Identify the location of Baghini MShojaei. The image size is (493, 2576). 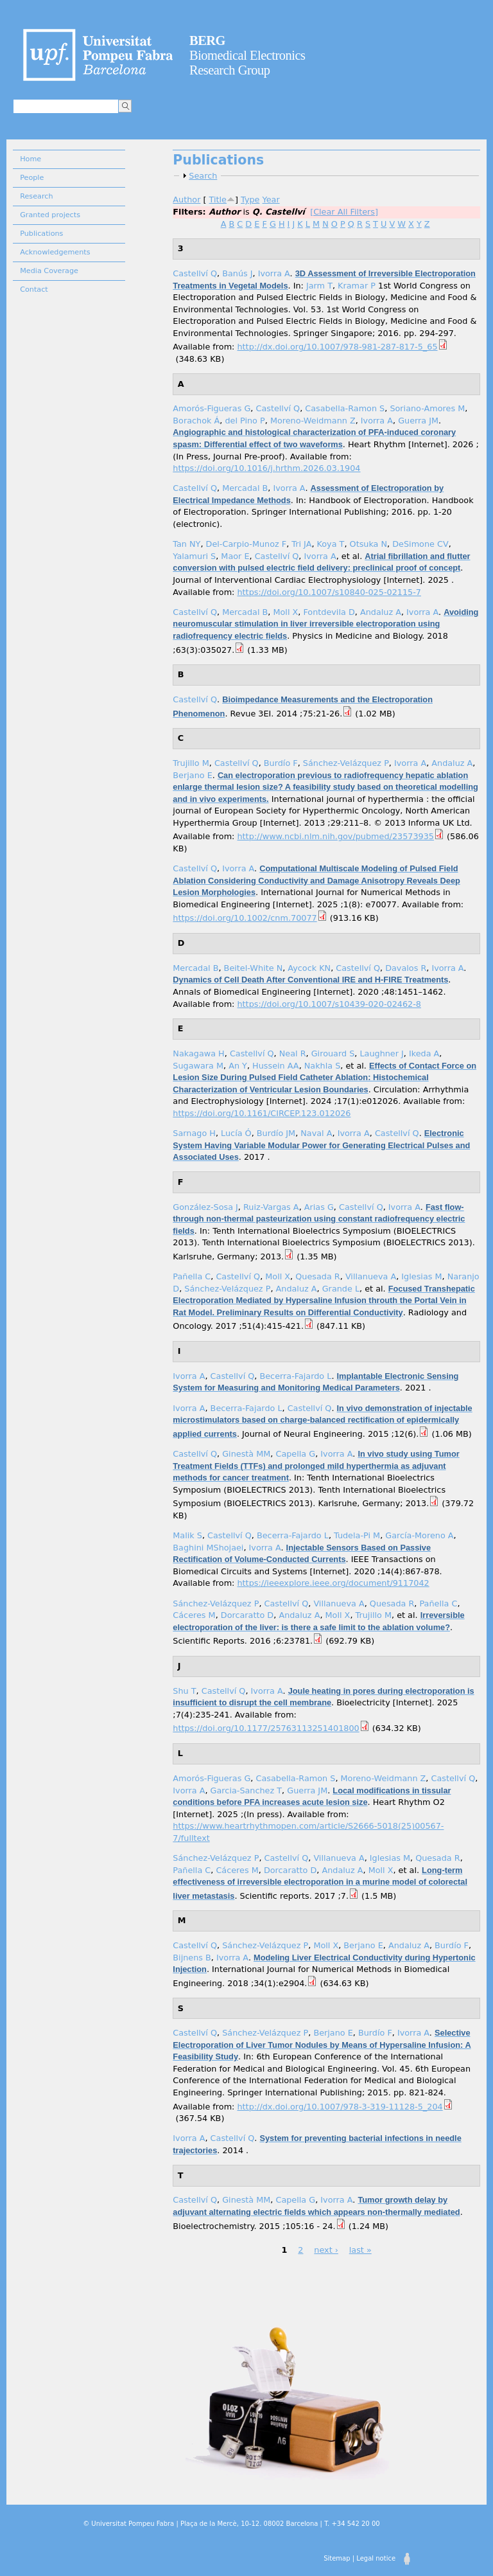
(208, 1547).